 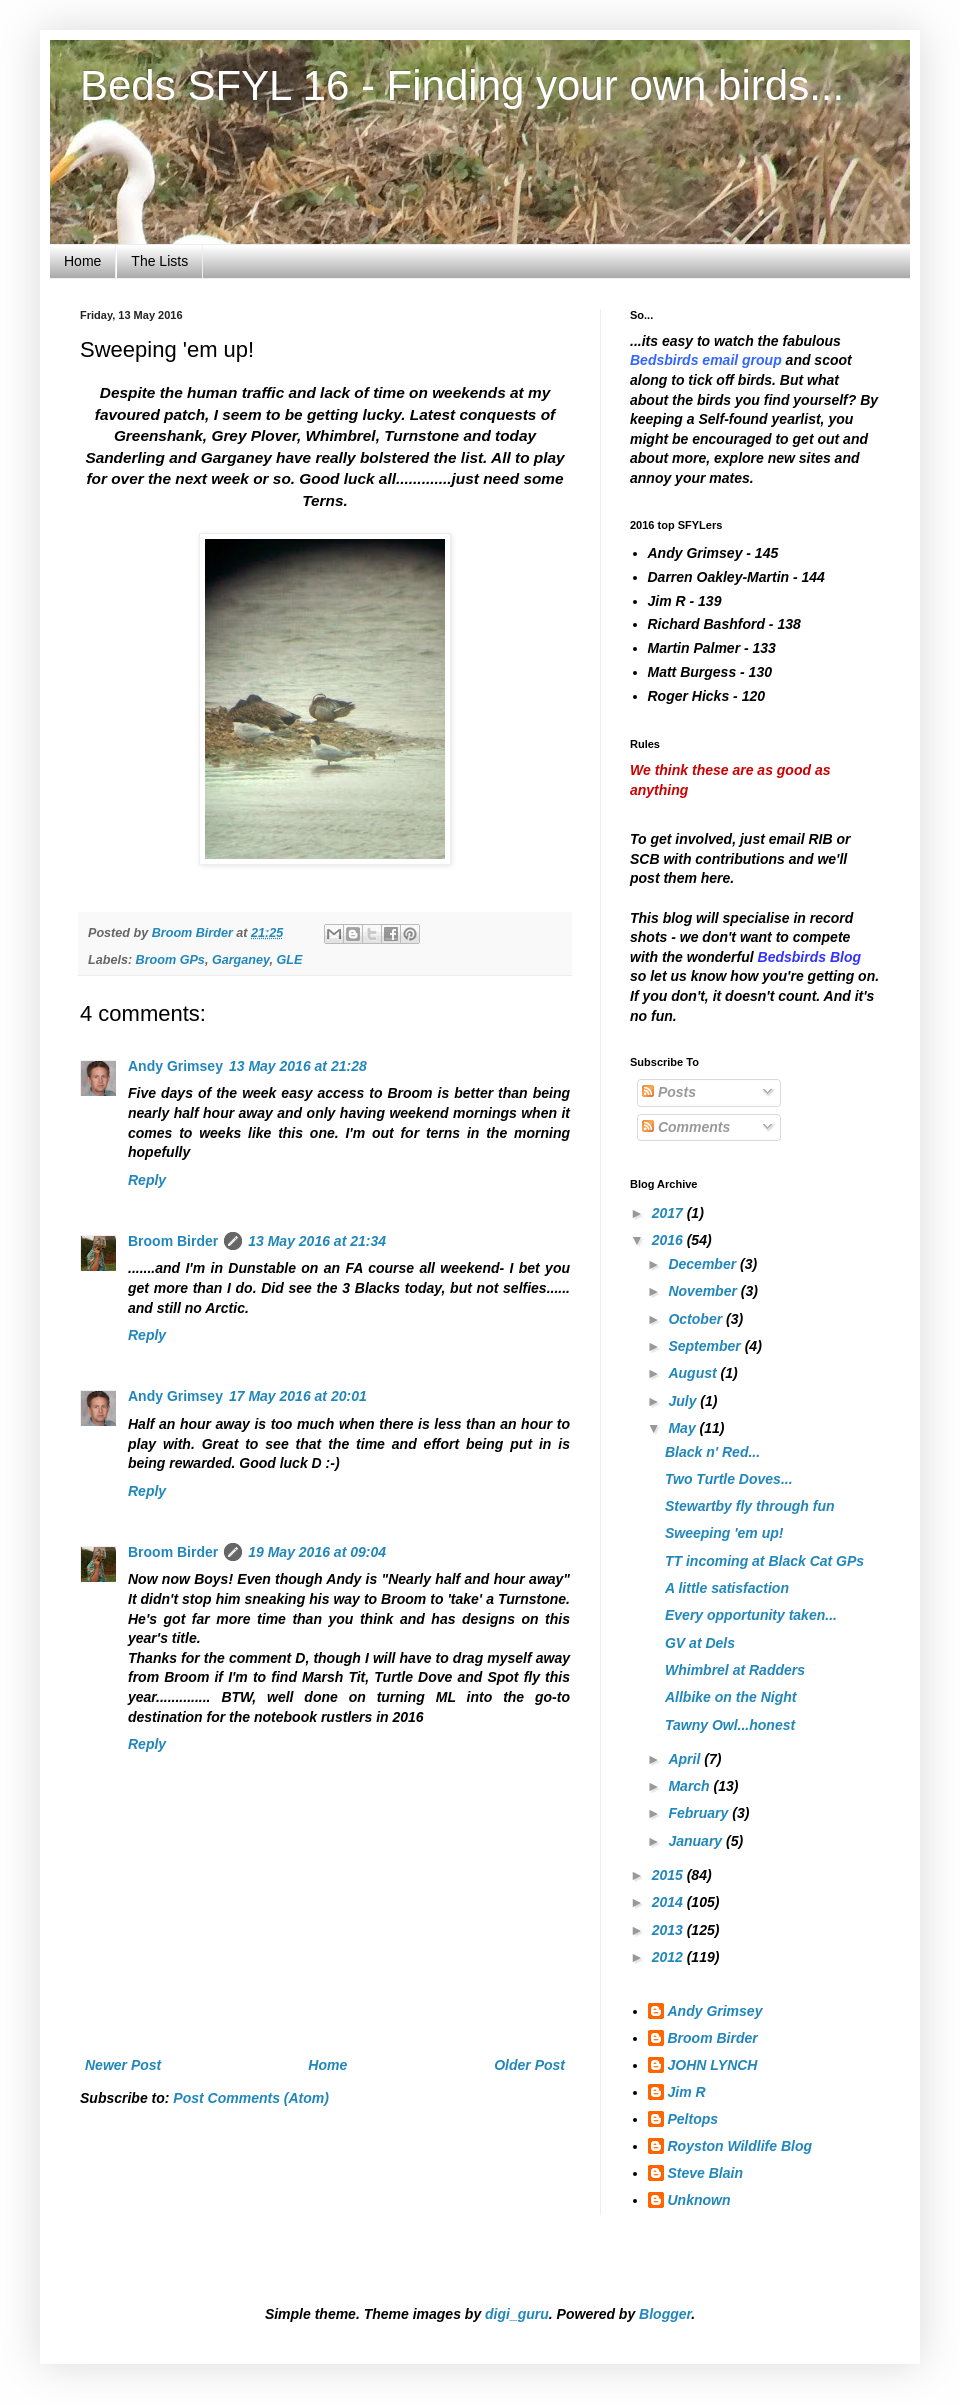 I want to click on October, so click(x=697, y=1319).